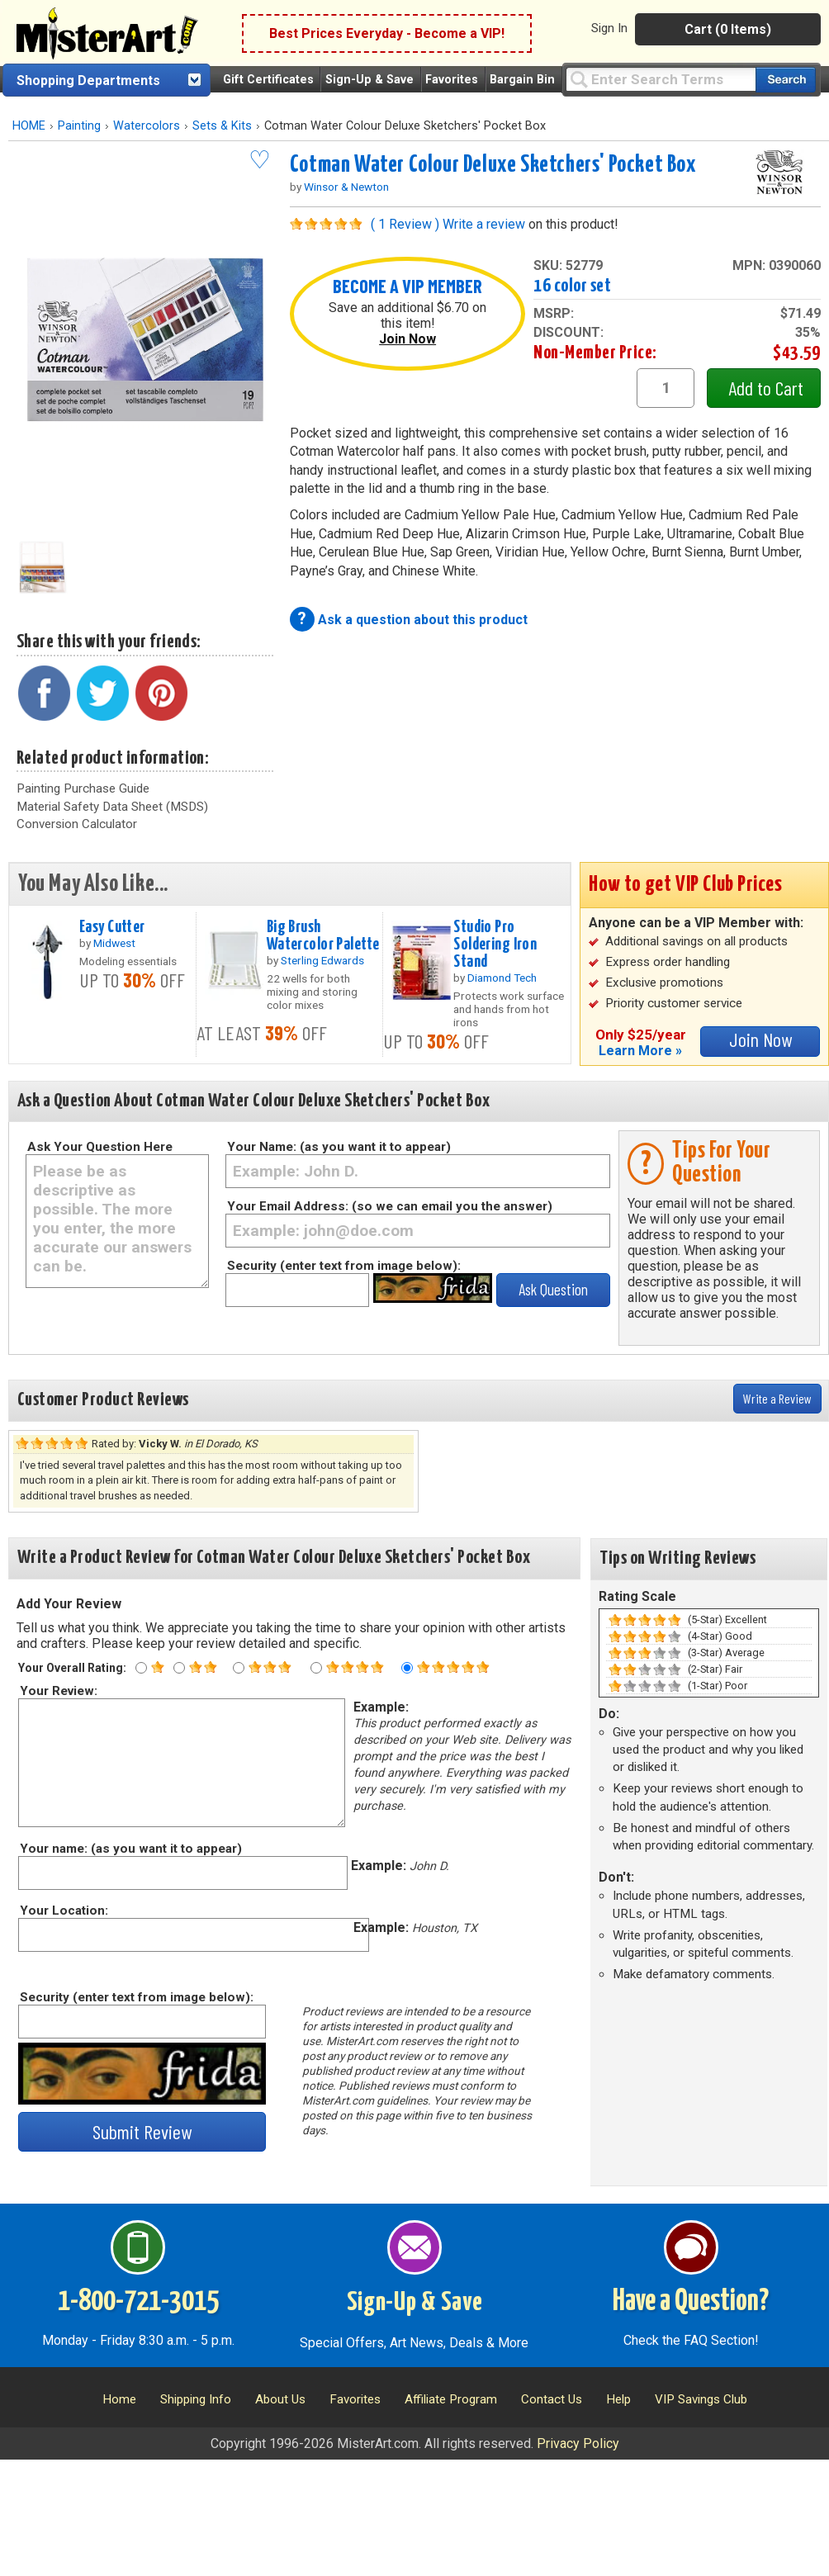  I want to click on Cart (0 Items), so click(728, 29).